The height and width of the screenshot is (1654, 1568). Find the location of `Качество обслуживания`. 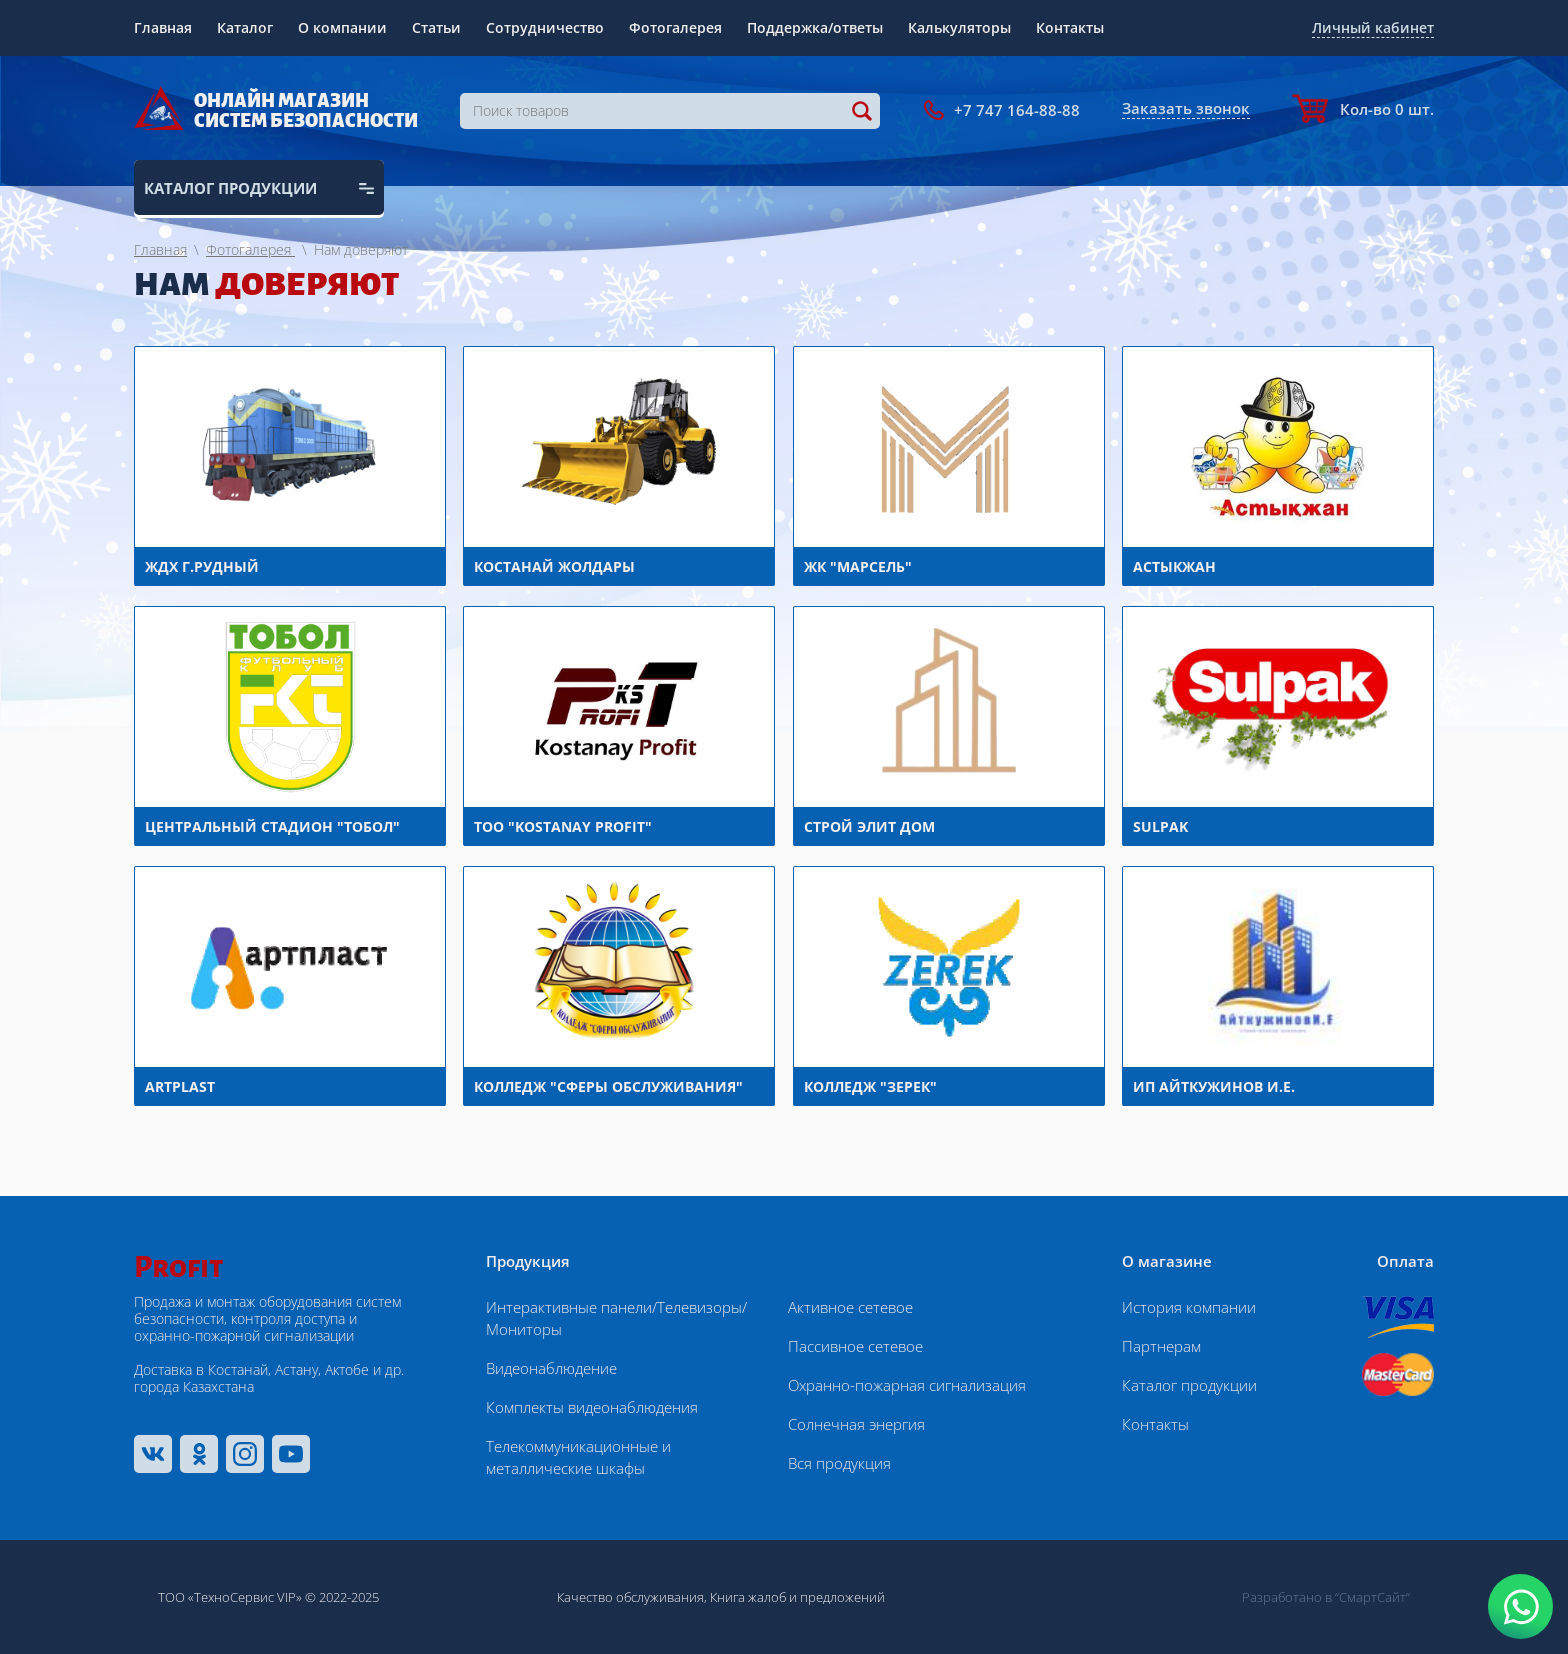

Качество обслуживания is located at coordinates (630, 1597).